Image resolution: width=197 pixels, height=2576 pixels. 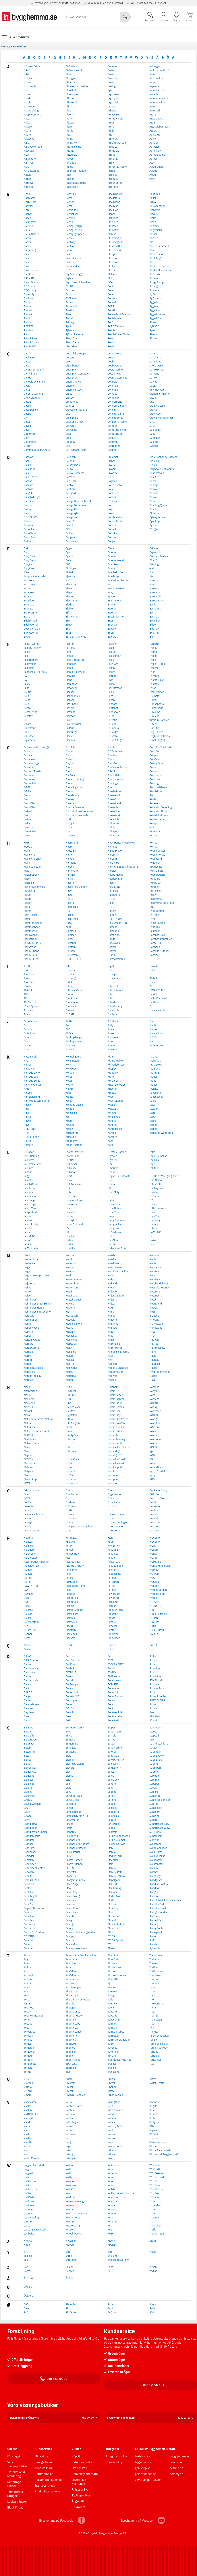 I want to click on Sinemaster, so click(x=72, y=1819).